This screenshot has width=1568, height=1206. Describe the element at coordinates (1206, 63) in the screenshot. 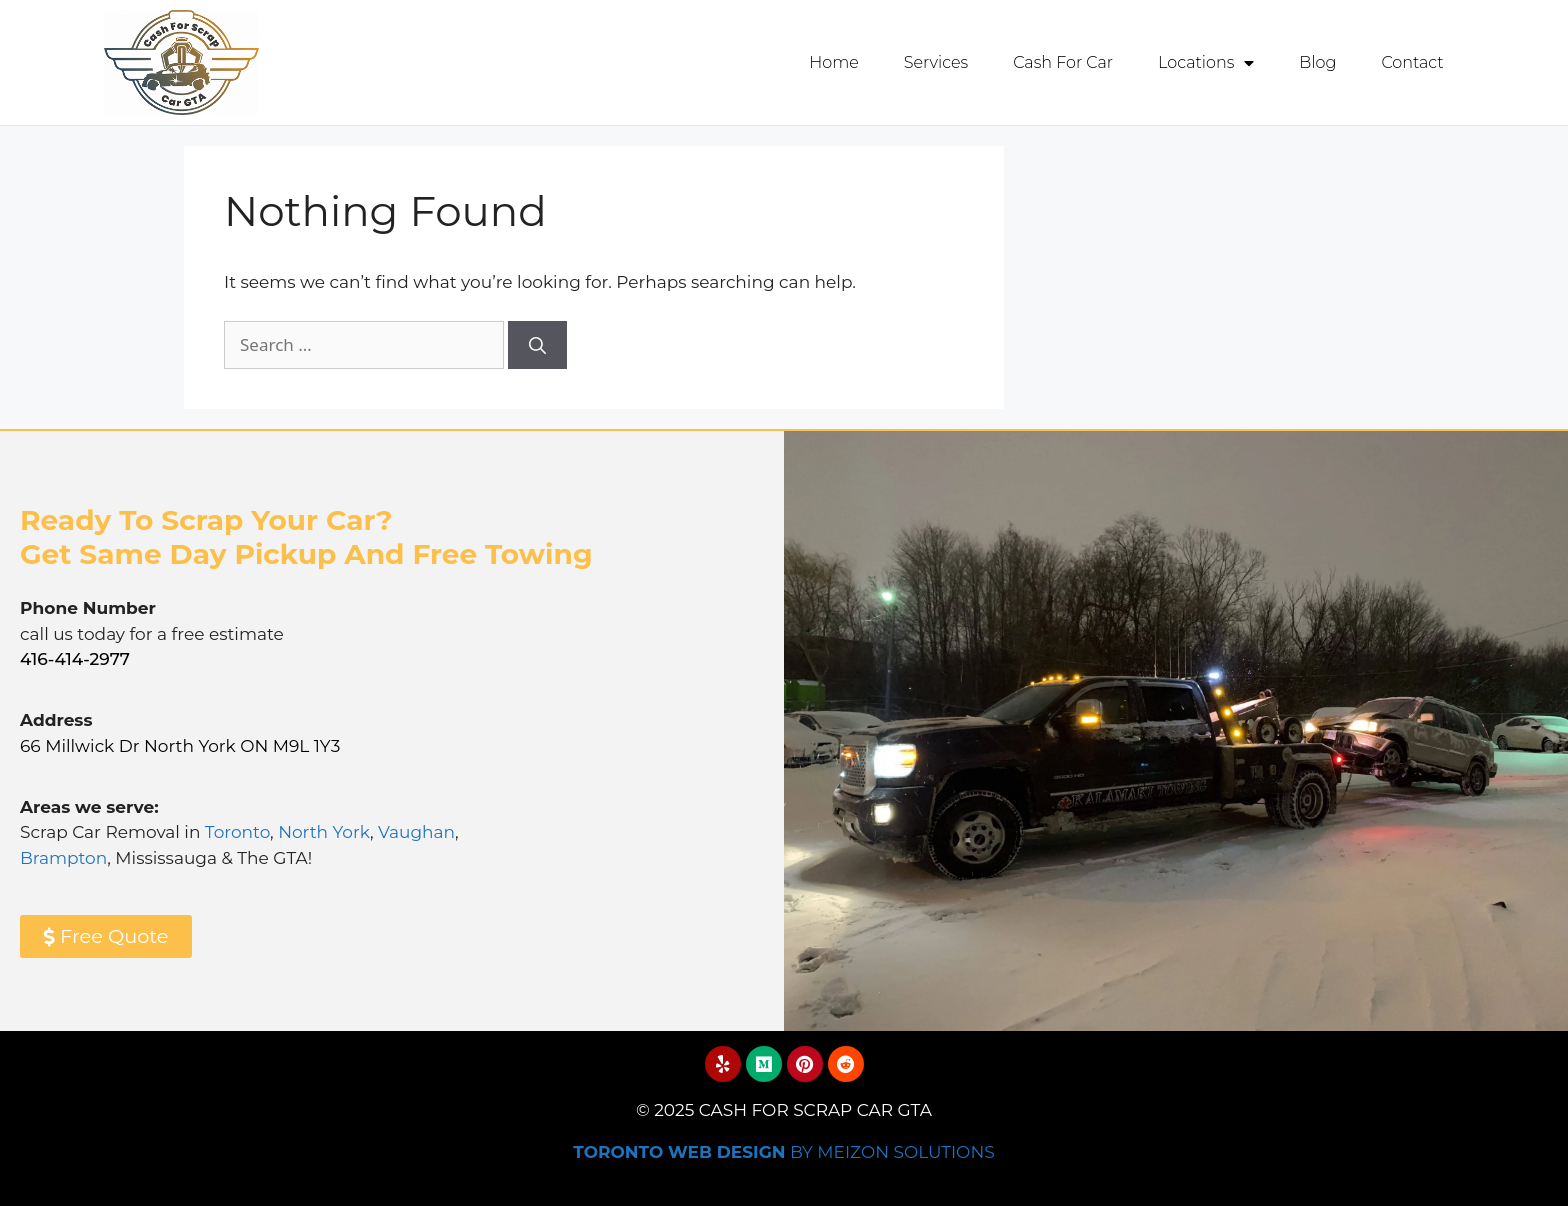

I see `Locations` at that location.